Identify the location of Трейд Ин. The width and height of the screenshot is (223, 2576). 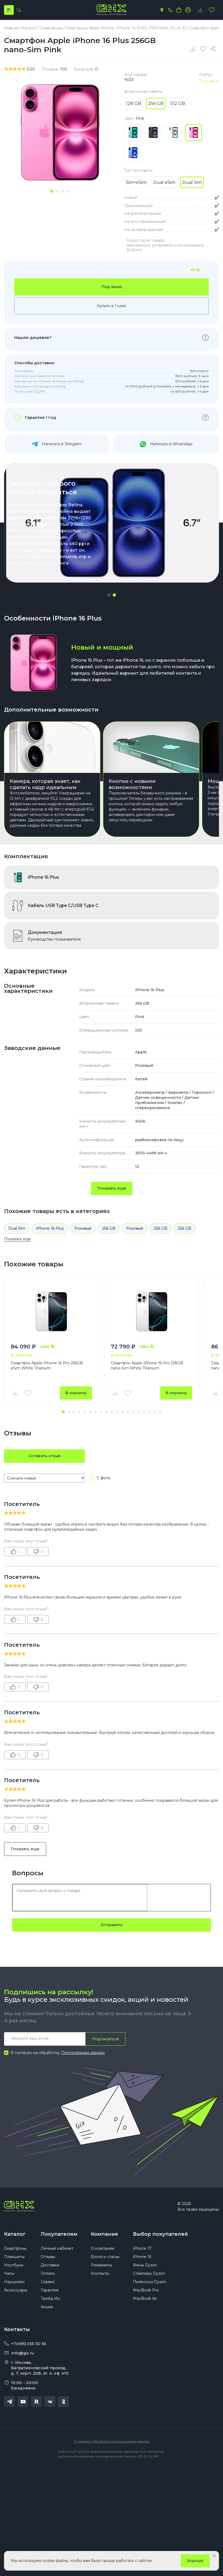
(50, 2298).